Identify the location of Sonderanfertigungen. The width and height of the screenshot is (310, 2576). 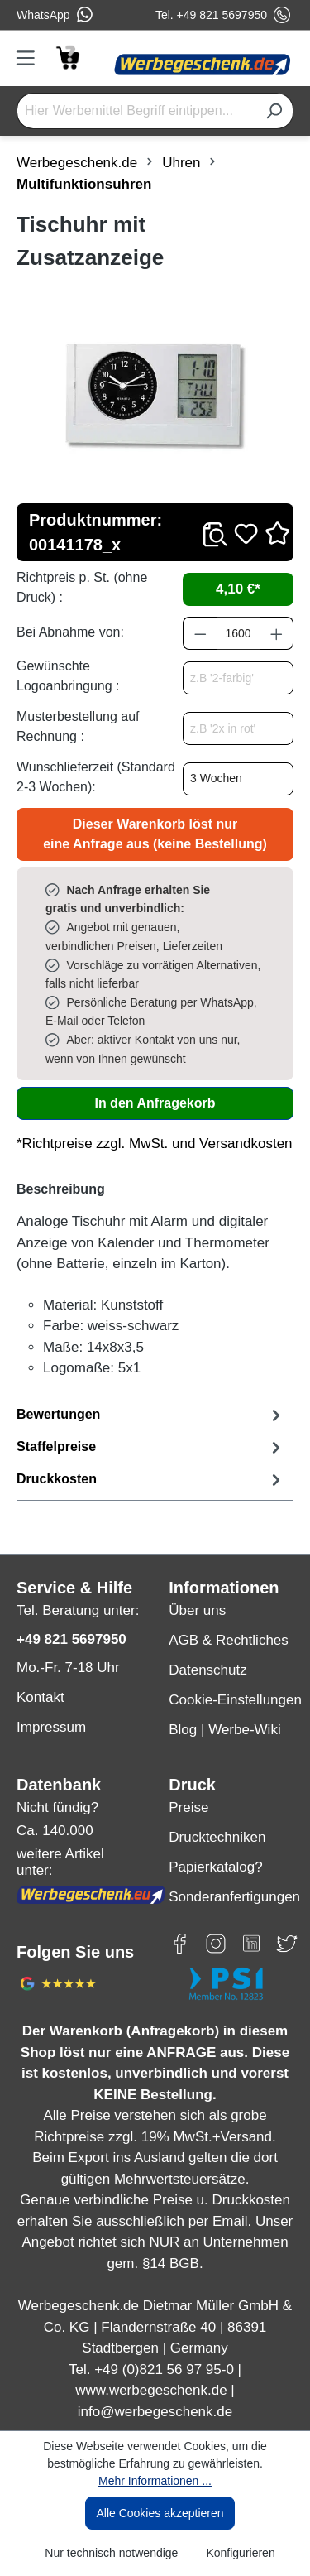
(231, 1897).